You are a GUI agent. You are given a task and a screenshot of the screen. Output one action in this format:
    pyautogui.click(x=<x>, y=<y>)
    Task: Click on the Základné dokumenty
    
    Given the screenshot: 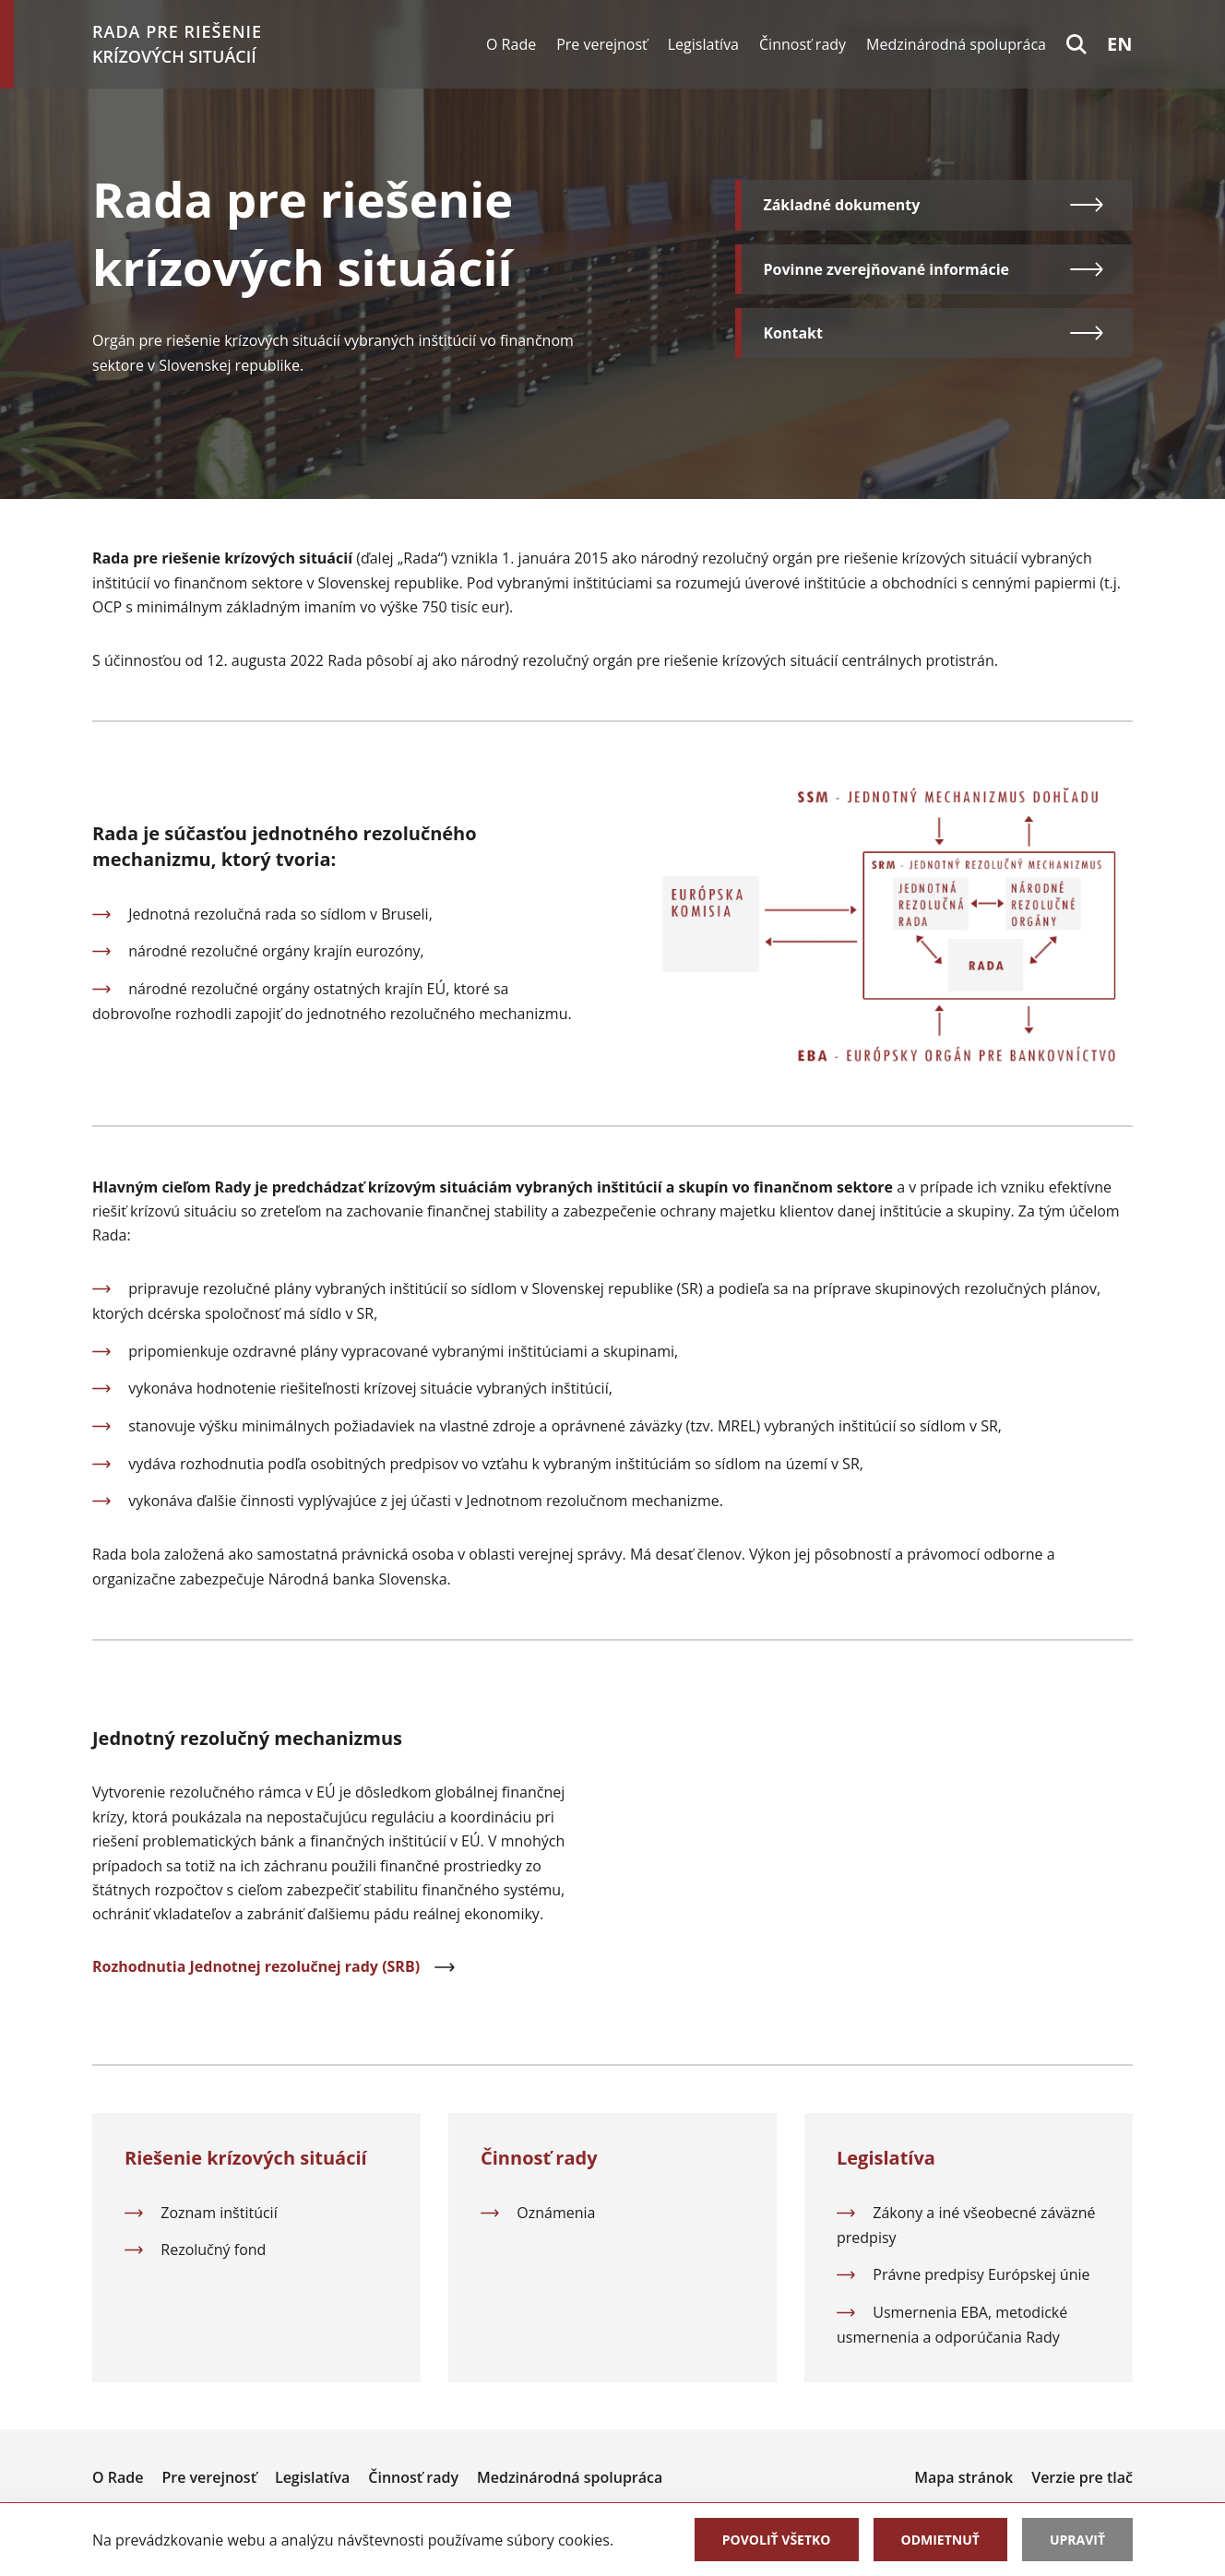 What is the action you would take?
    pyautogui.click(x=934, y=205)
    